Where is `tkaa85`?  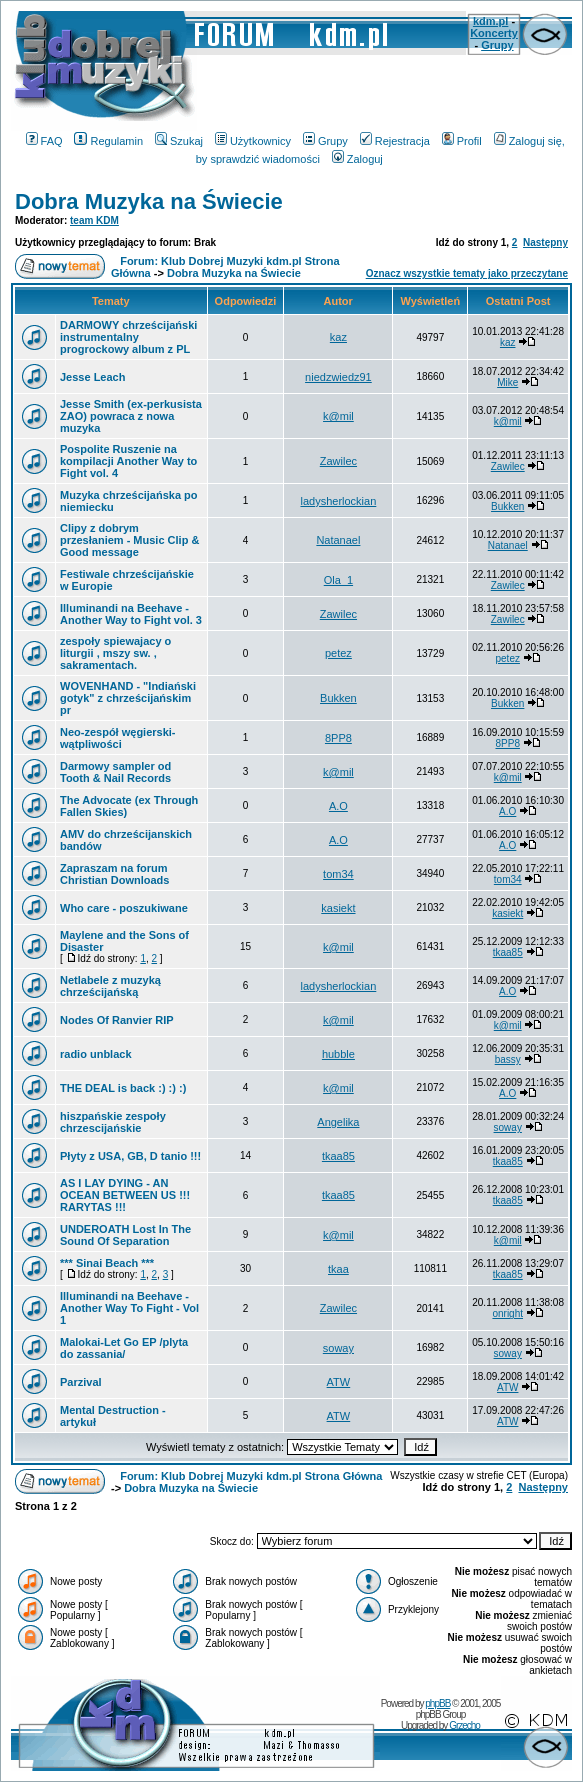
tkaa85 is located at coordinates (508, 952).